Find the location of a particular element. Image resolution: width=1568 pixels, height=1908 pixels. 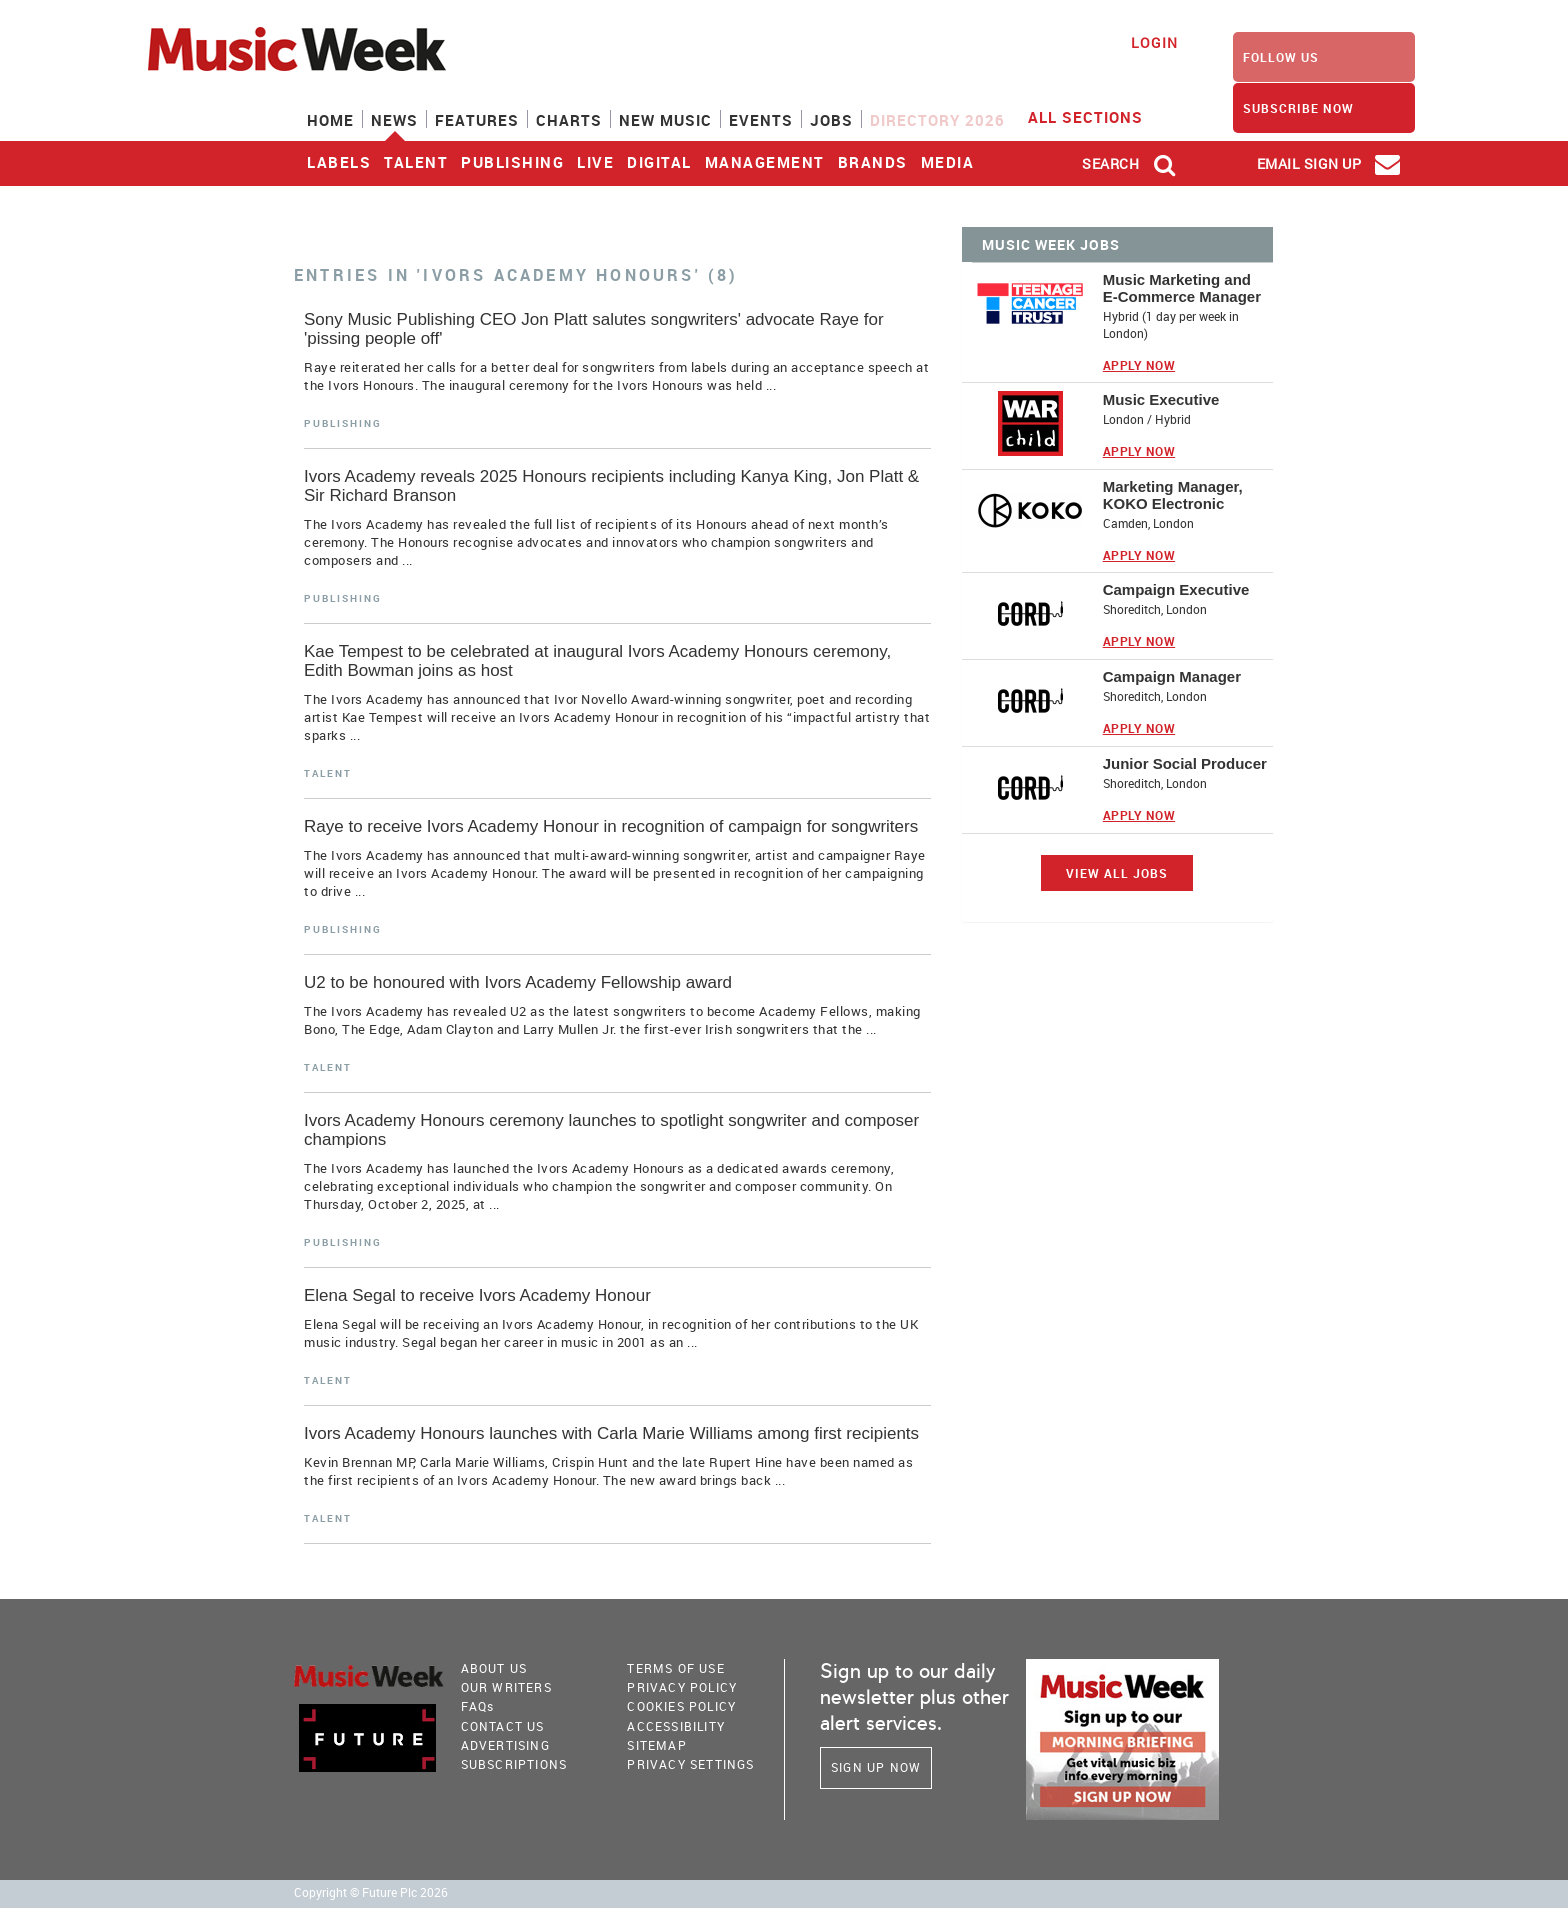

News is located at coordinates (394, 120).